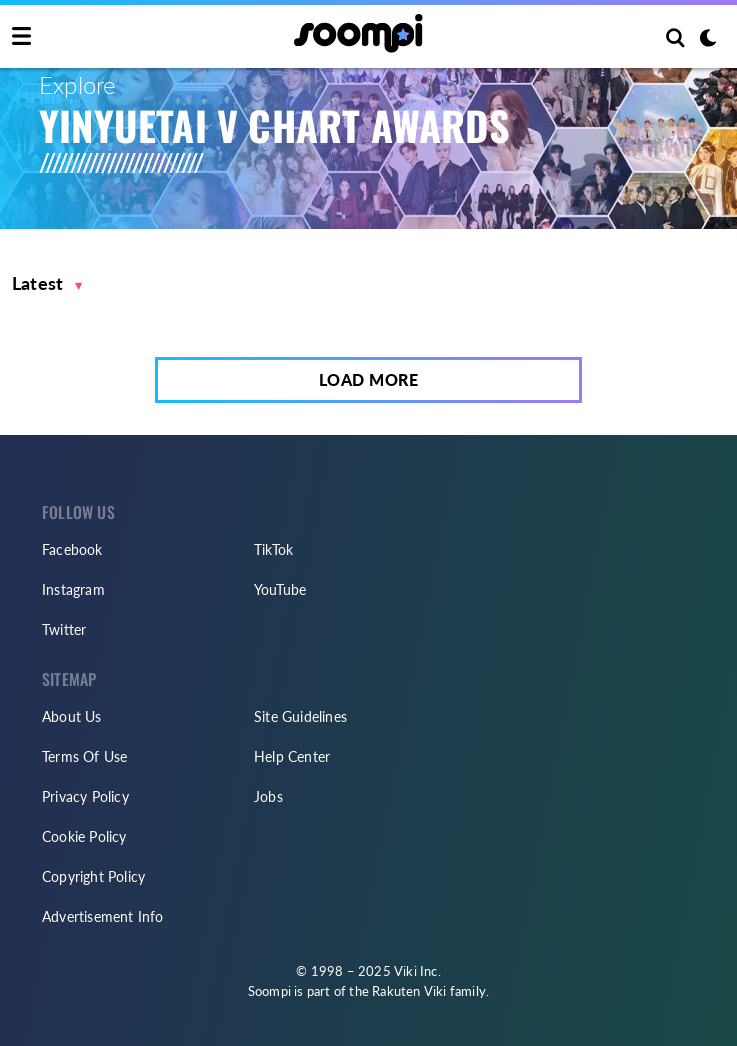 The width and height of the screenshot is (737, 1046). I want to click on Privacy Policy, so click(85, 796).